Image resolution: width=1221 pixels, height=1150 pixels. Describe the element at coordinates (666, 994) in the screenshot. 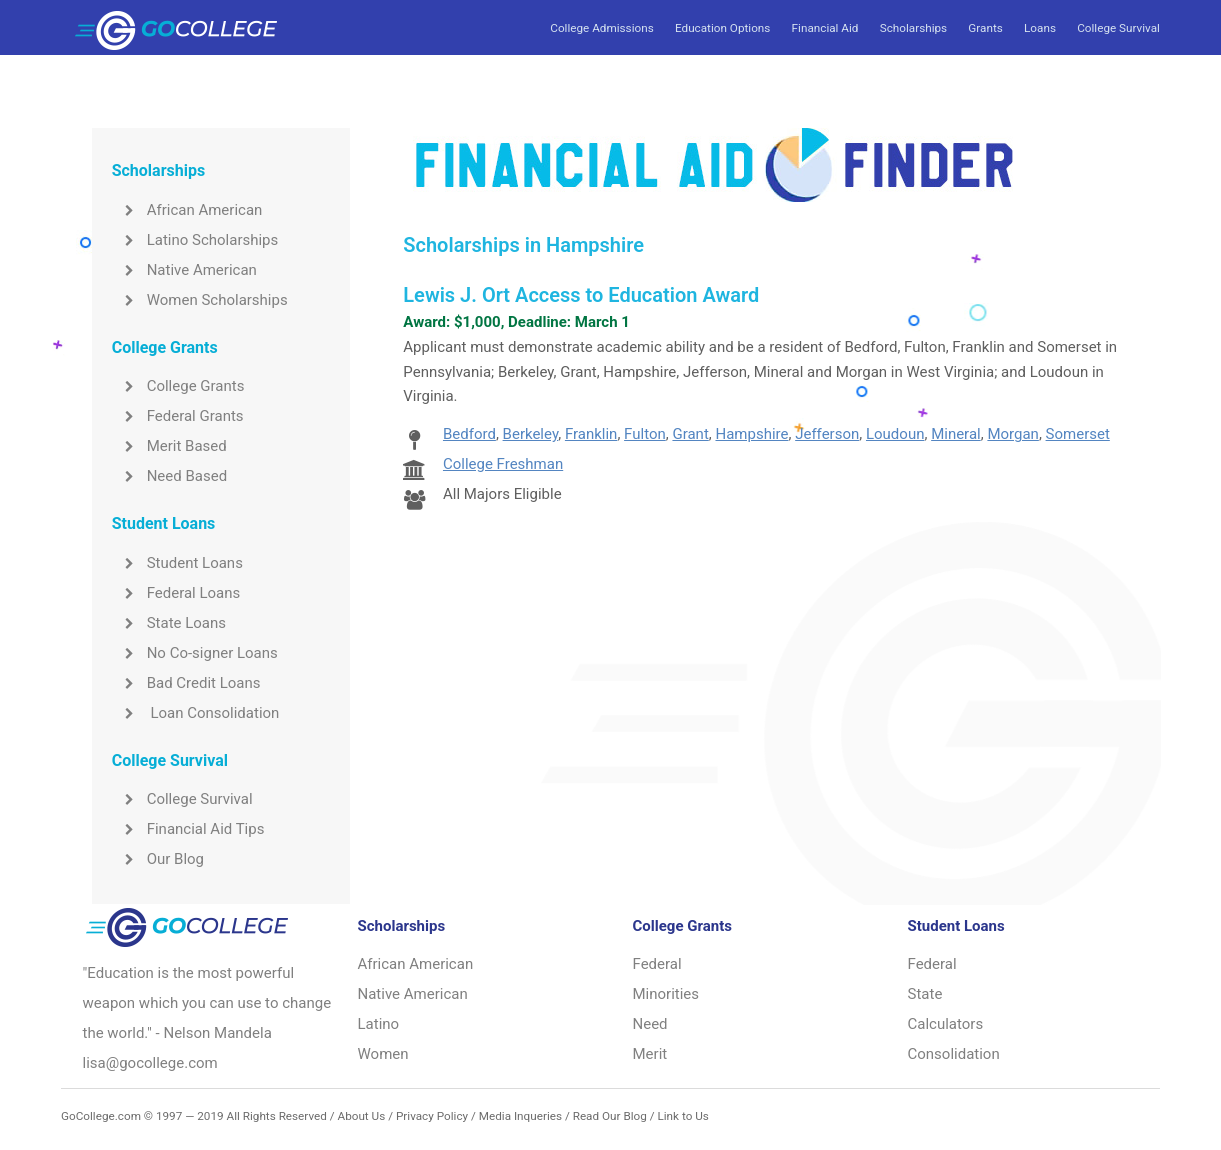

I see `Minorities` at that location.